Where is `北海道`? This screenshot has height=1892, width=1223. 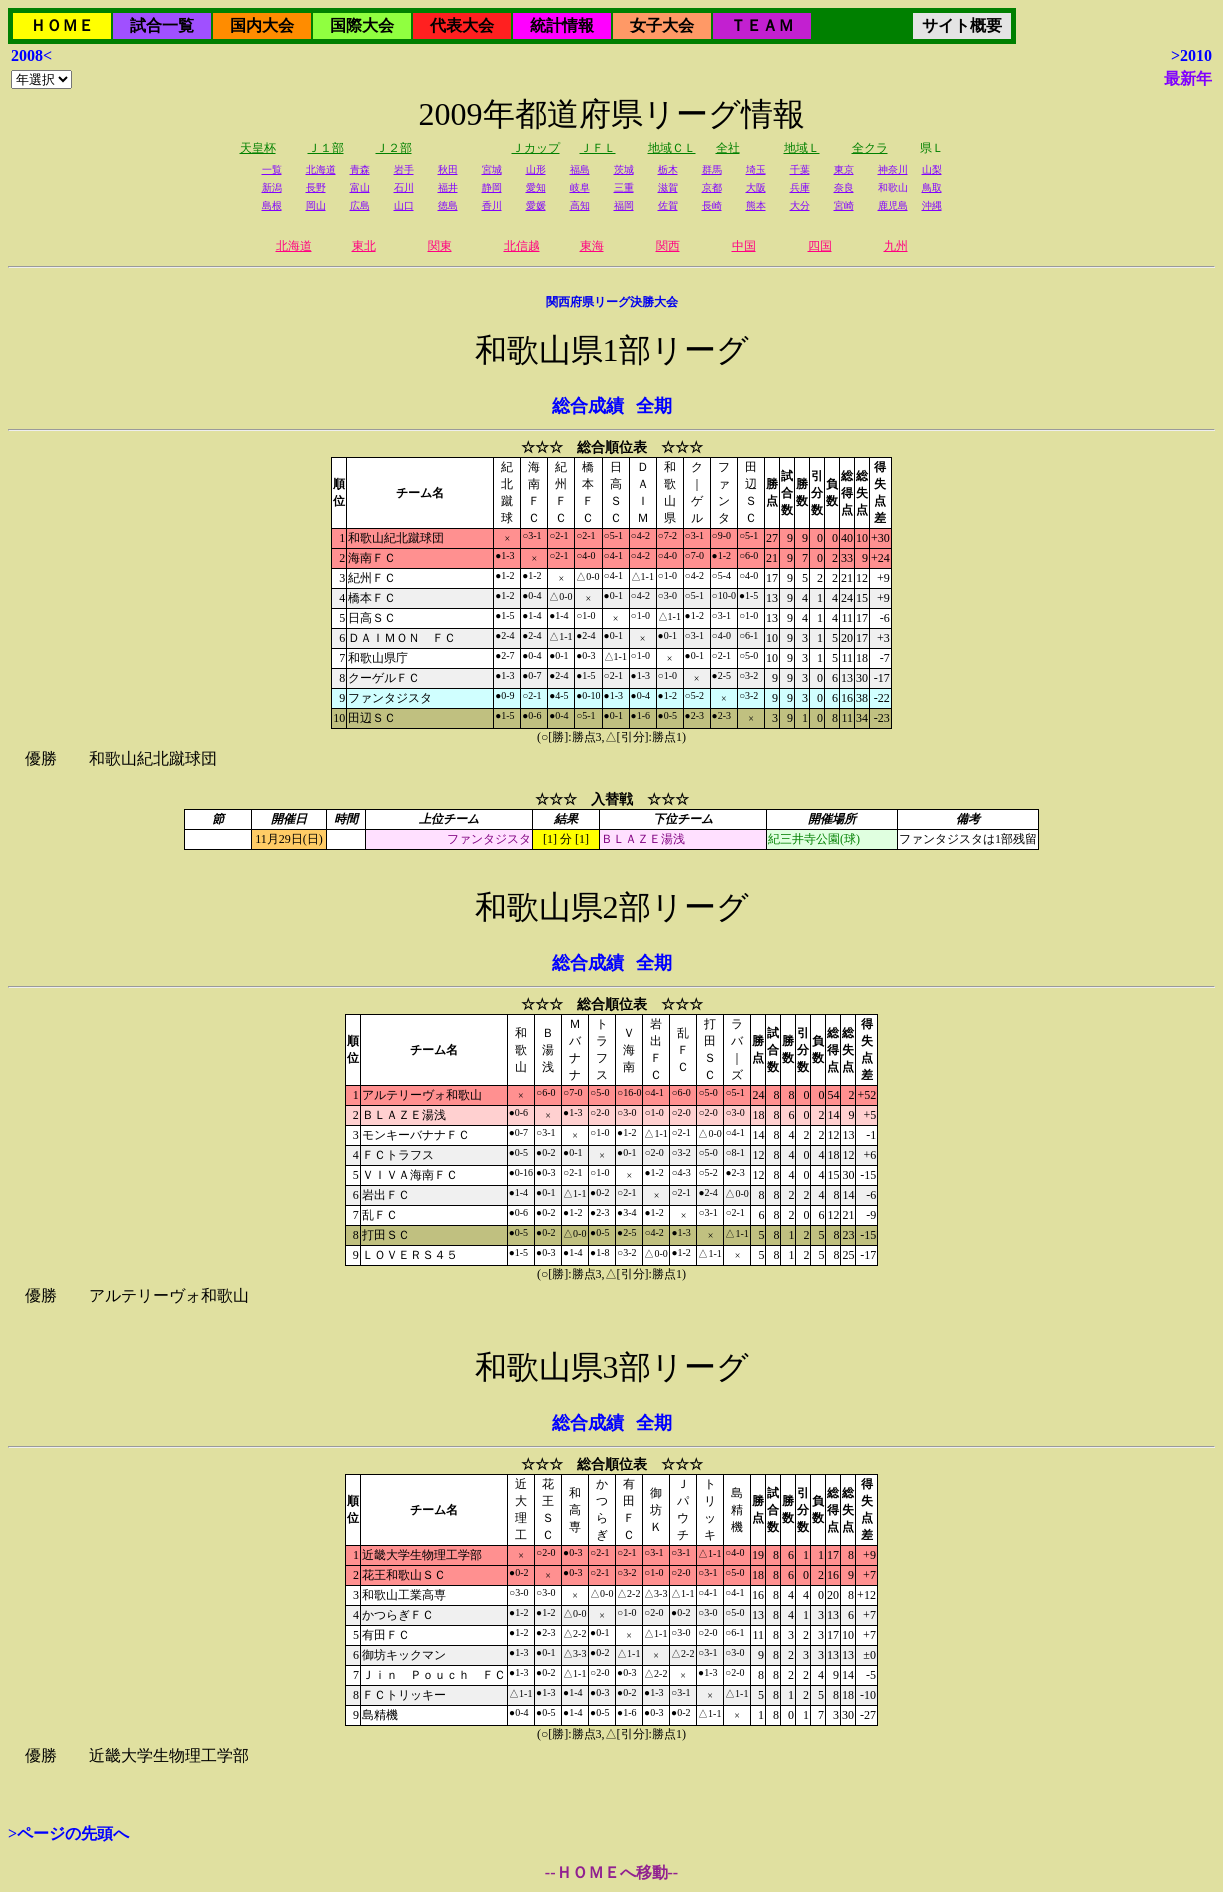
北海道 is located at coordinates (321, 169).